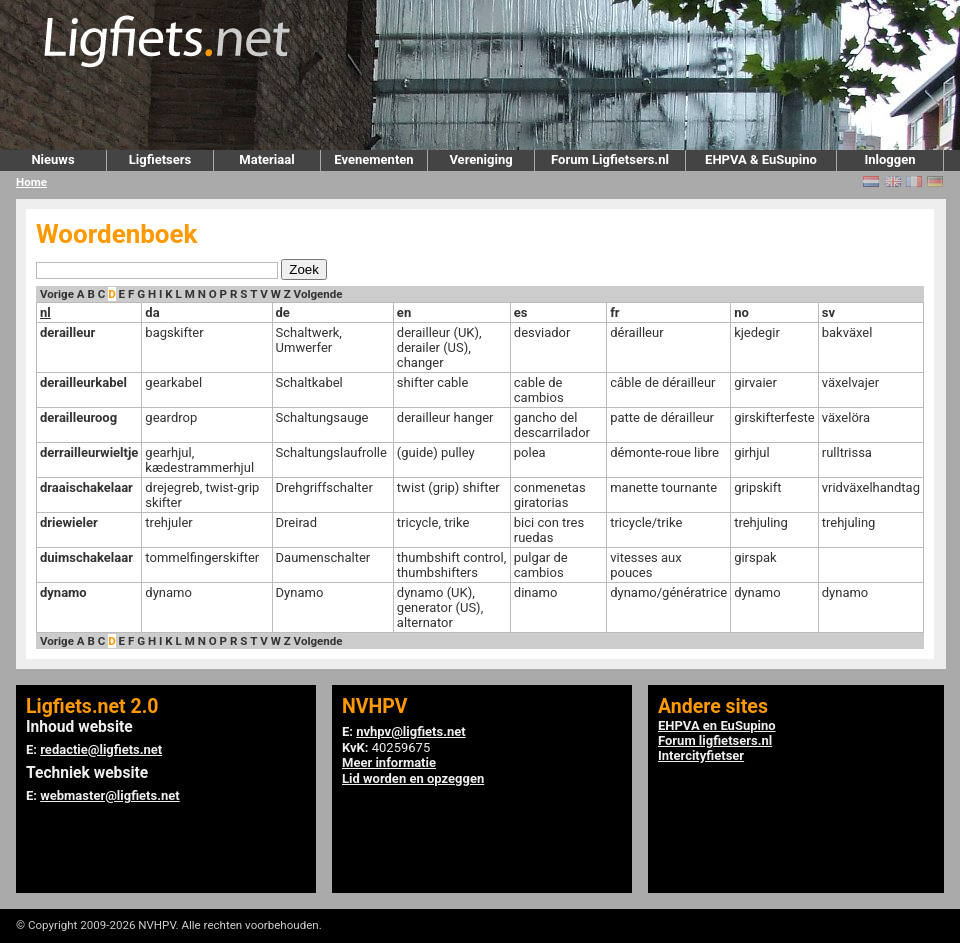  What do you see at coordinates (31, 182) in the screenshot?
I see `Home` at bounding box center [31, 182].